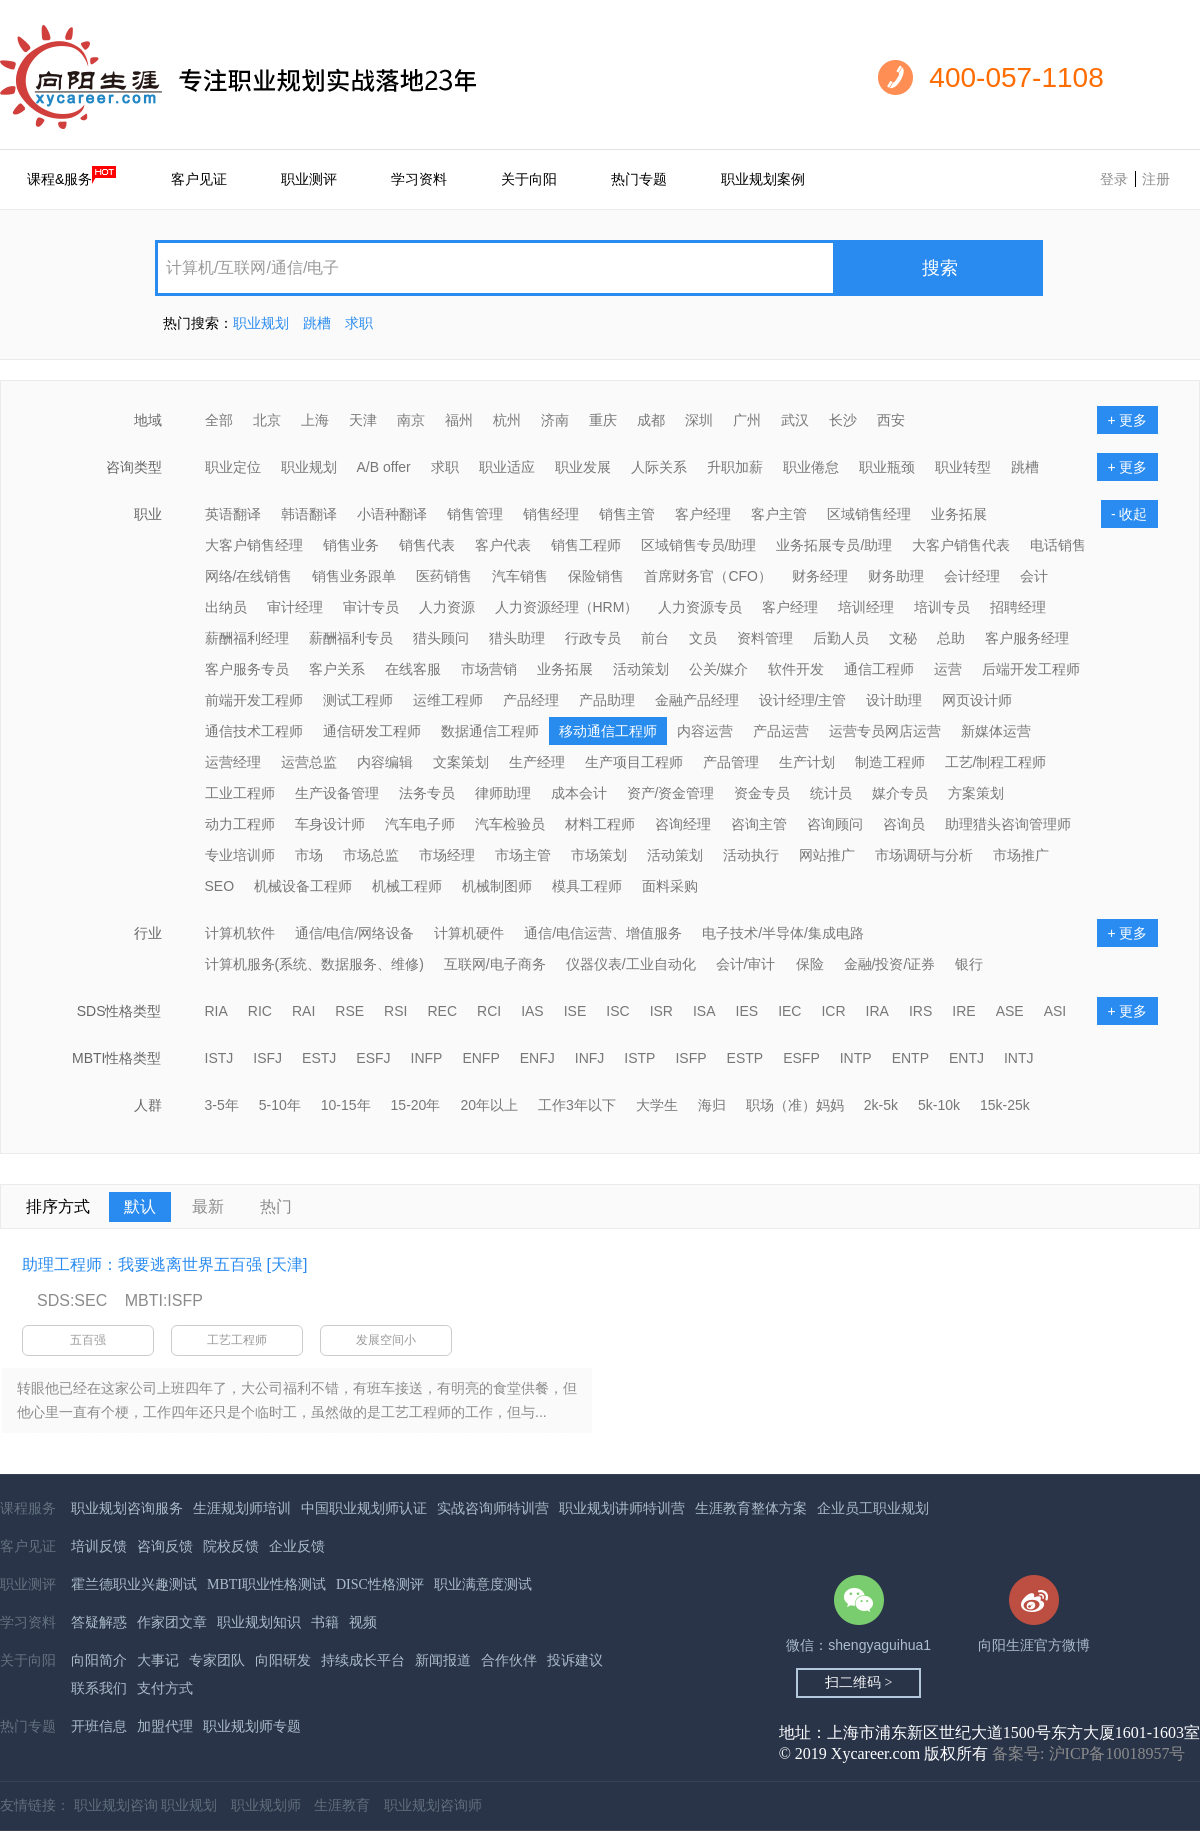 This screenshot has width=1200, height=1831. What do you see at coordinates (260, 1011) in the screenshot?
I see `RIC` at bounding box center [260, 1011].